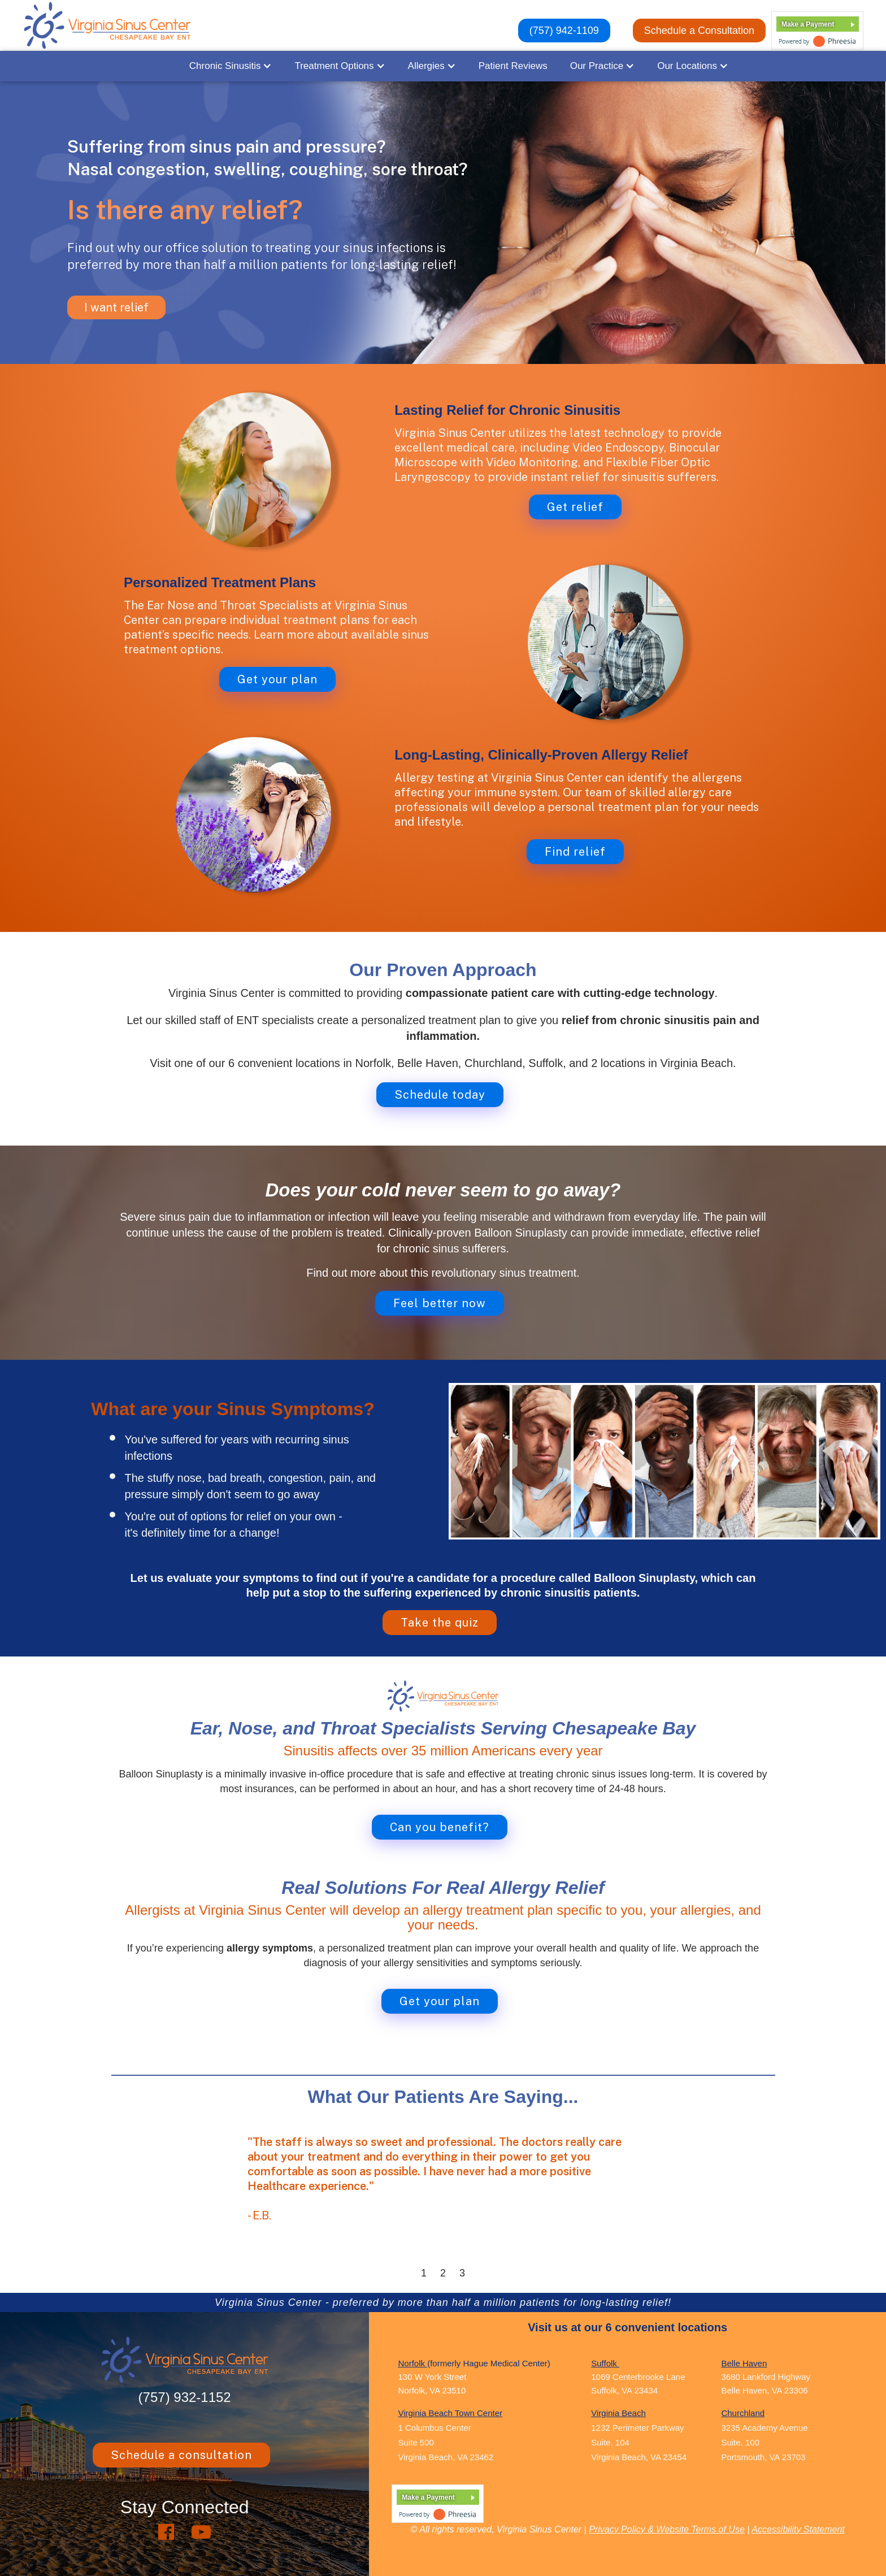 This screenshot has width=886, height=2576. I want to click on Schedule a consultation, so click(181, 2455).